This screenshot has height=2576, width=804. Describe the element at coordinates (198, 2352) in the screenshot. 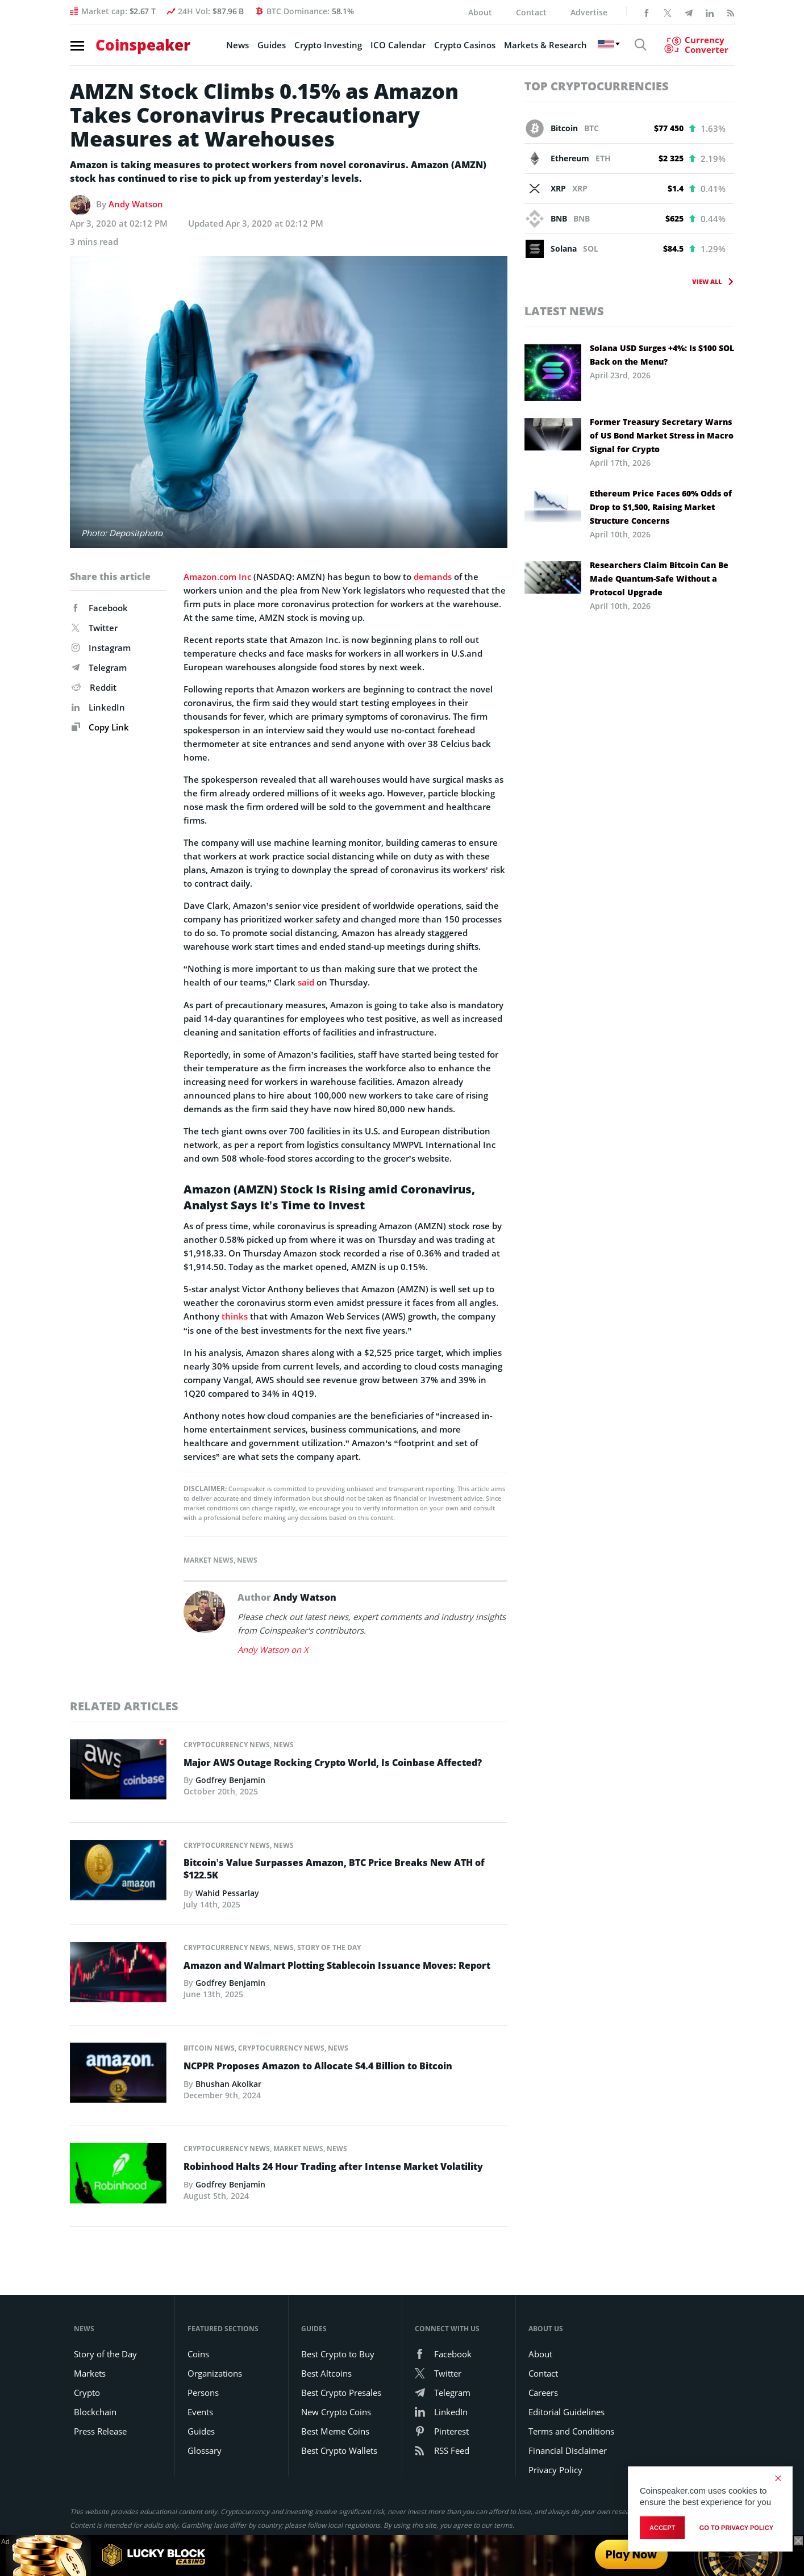

I see `Coins` at that location.